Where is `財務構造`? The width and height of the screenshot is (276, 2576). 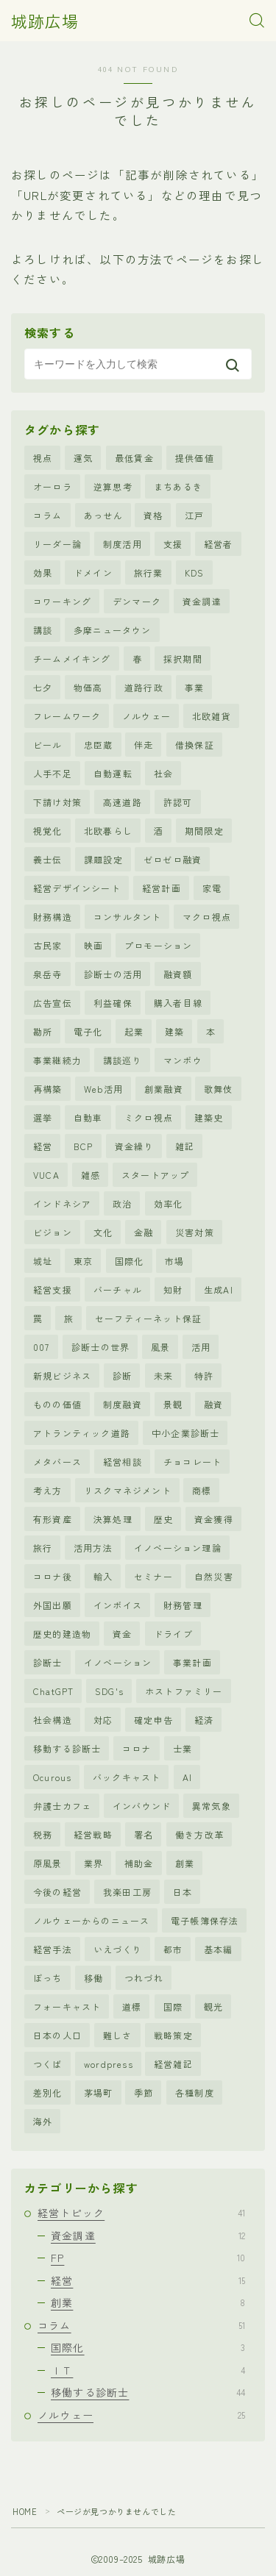
財務構造 is located at coordinates (52, 916).